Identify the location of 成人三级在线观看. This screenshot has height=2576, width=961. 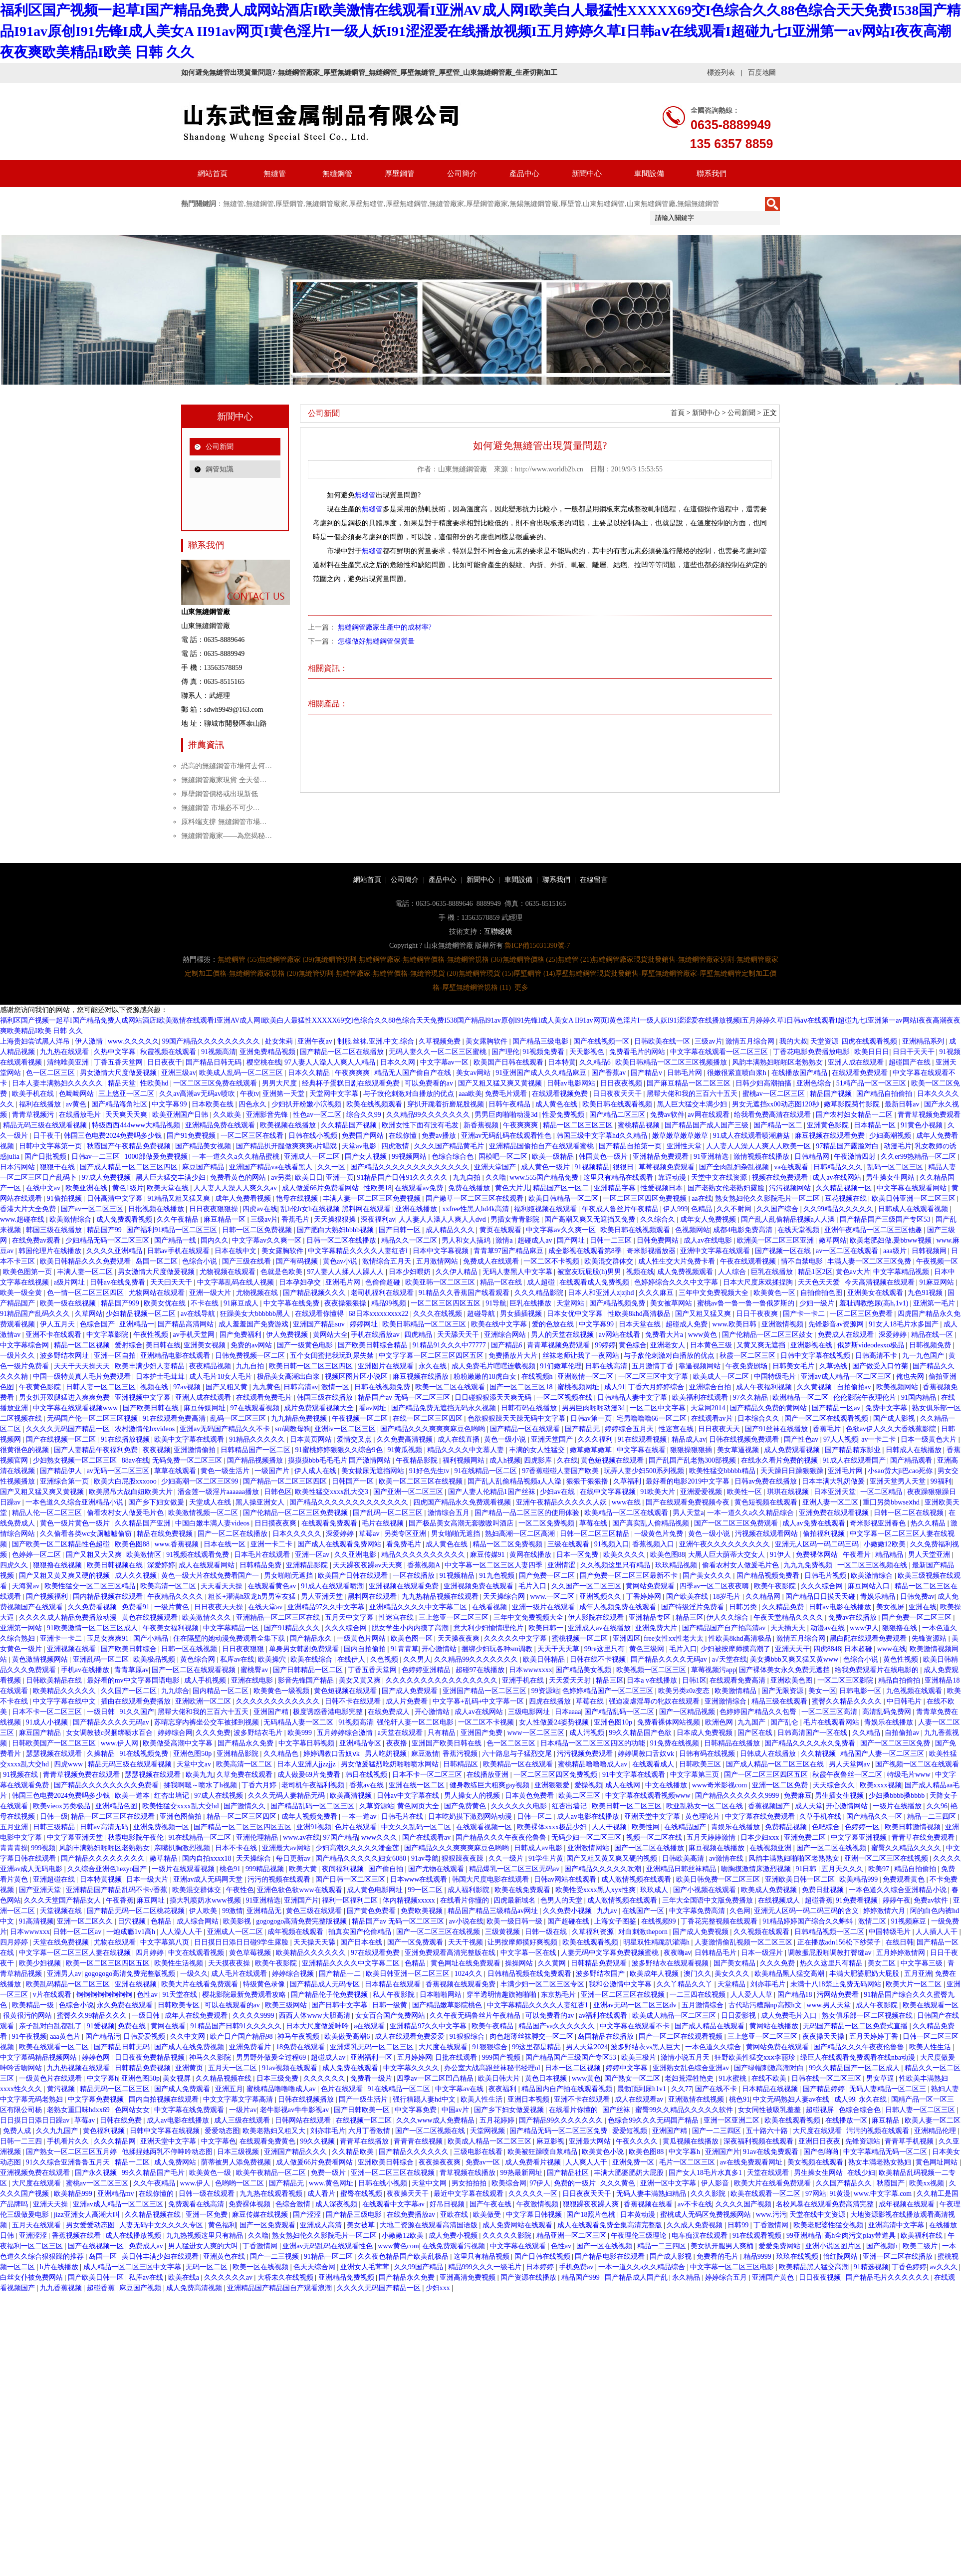
(243, 2120).